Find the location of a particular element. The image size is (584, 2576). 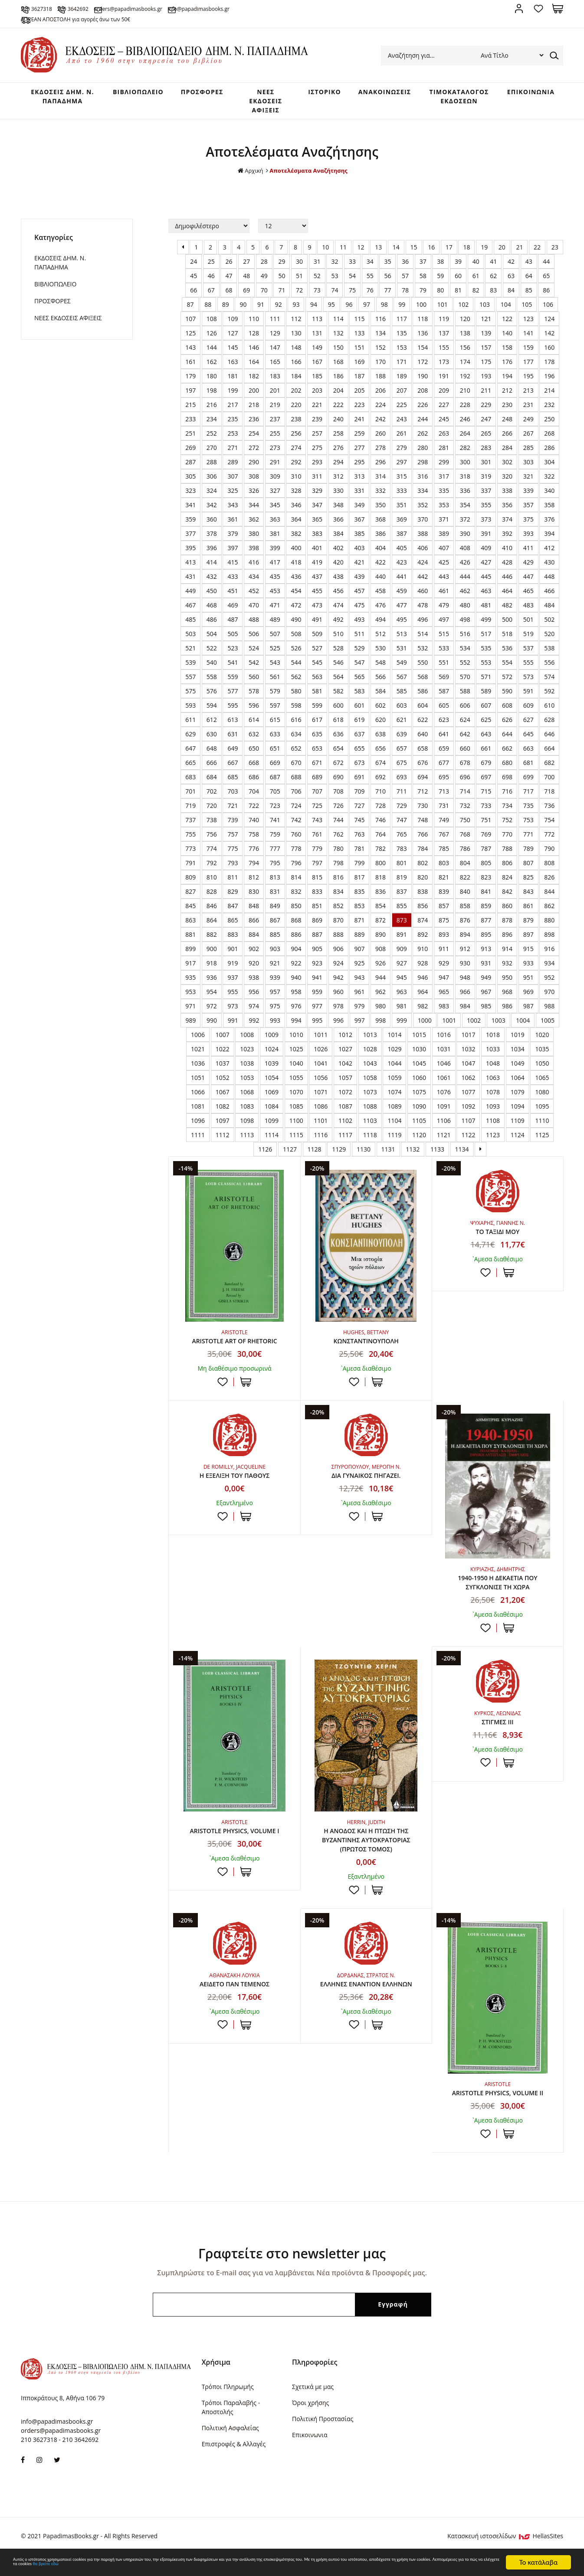

853 is located at coordinates (359, 914).